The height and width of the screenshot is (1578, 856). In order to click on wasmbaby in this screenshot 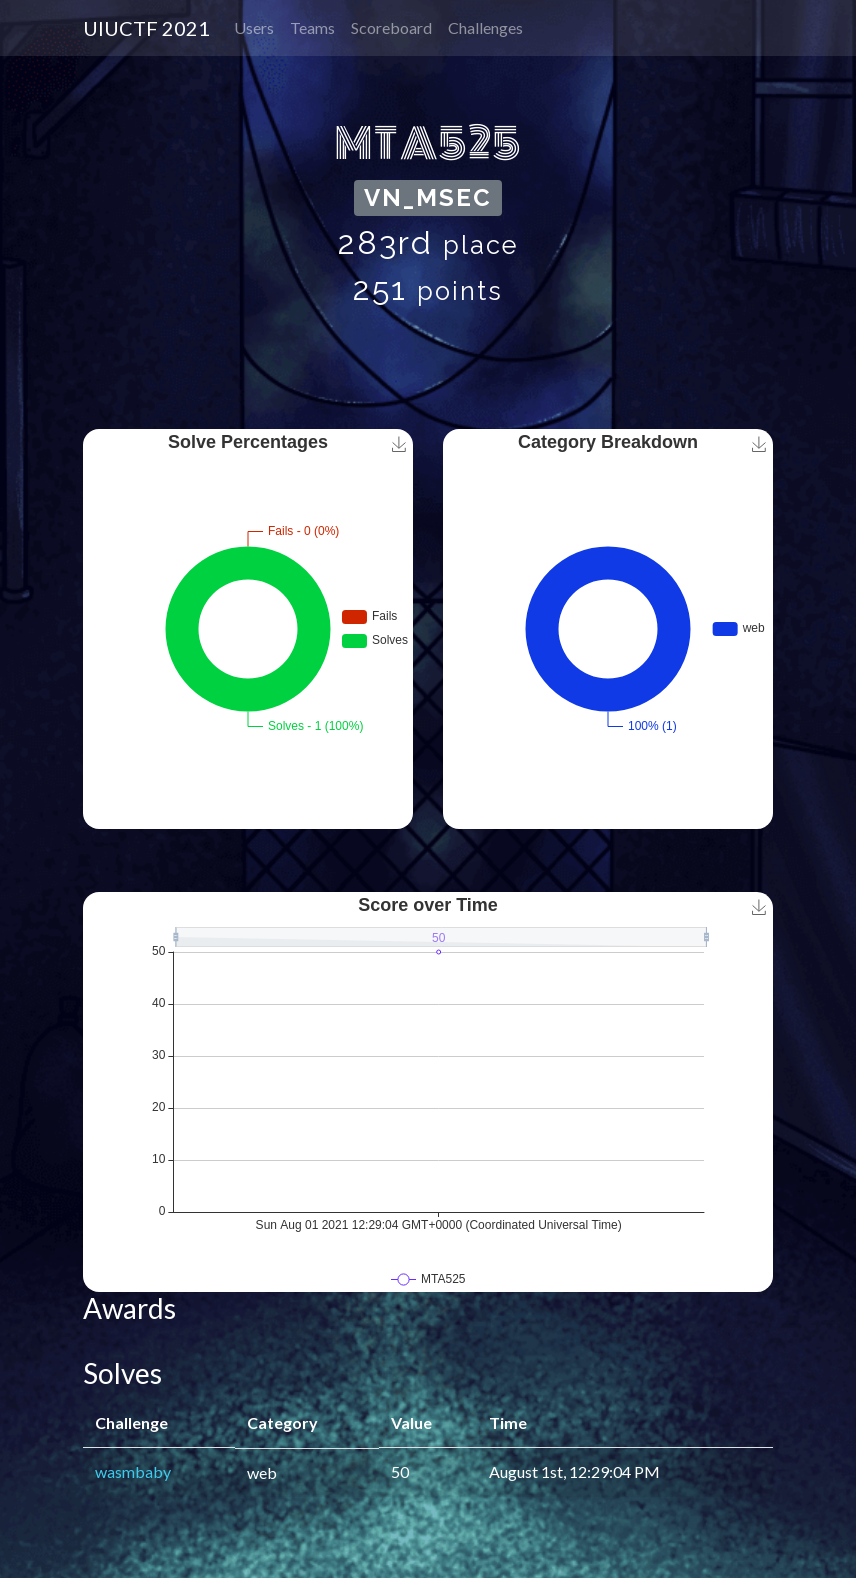, I will do `click(133, 1471)`.